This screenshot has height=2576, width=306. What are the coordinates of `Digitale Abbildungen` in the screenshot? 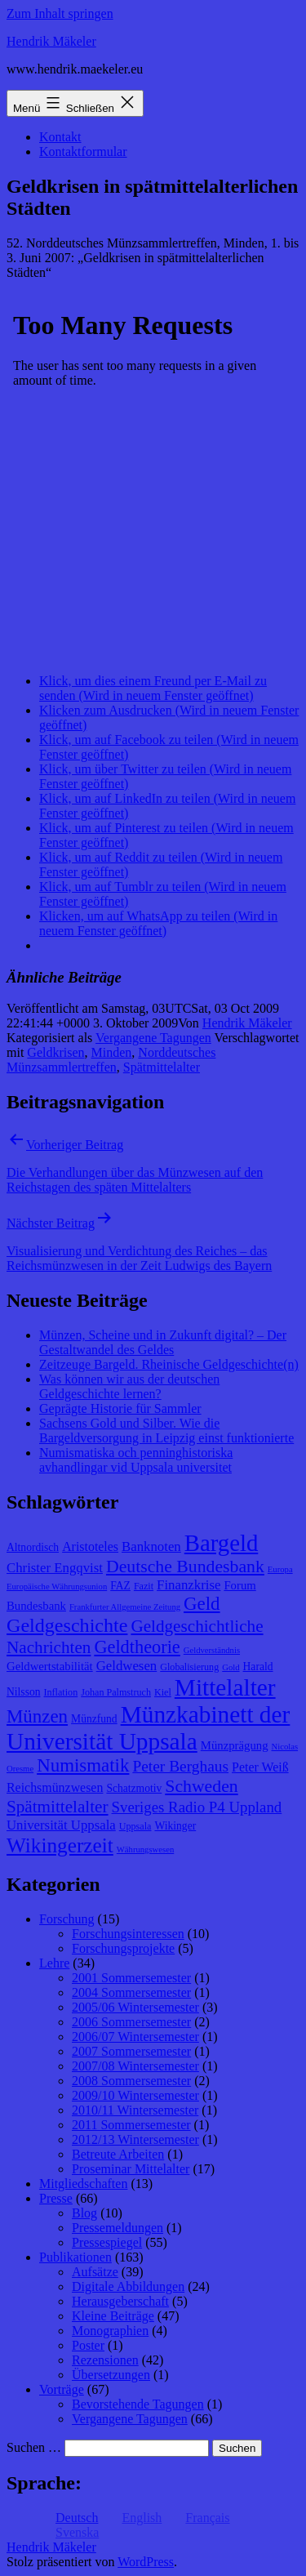 It's located at (128, 2286).